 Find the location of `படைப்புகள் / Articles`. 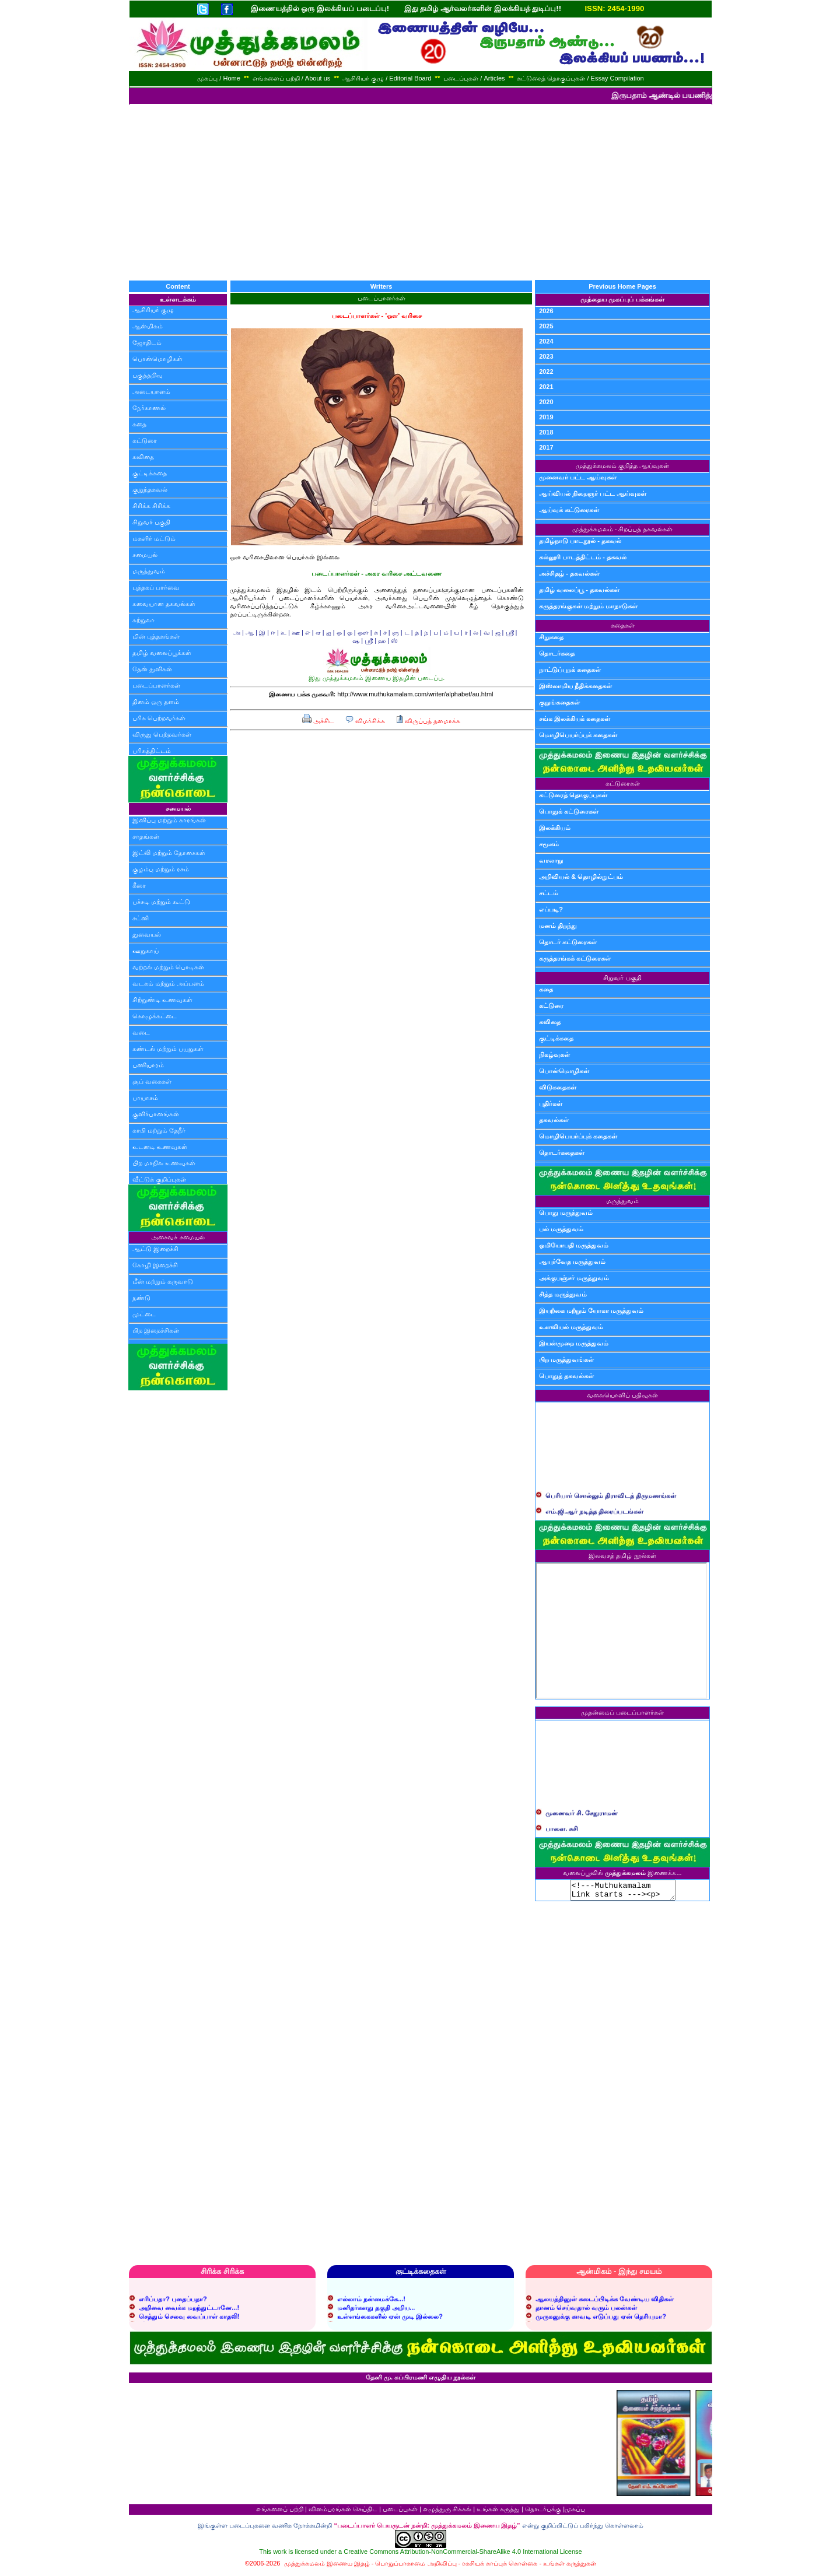

படைப்புகள் / Articles is located at coordinates (474, 78).